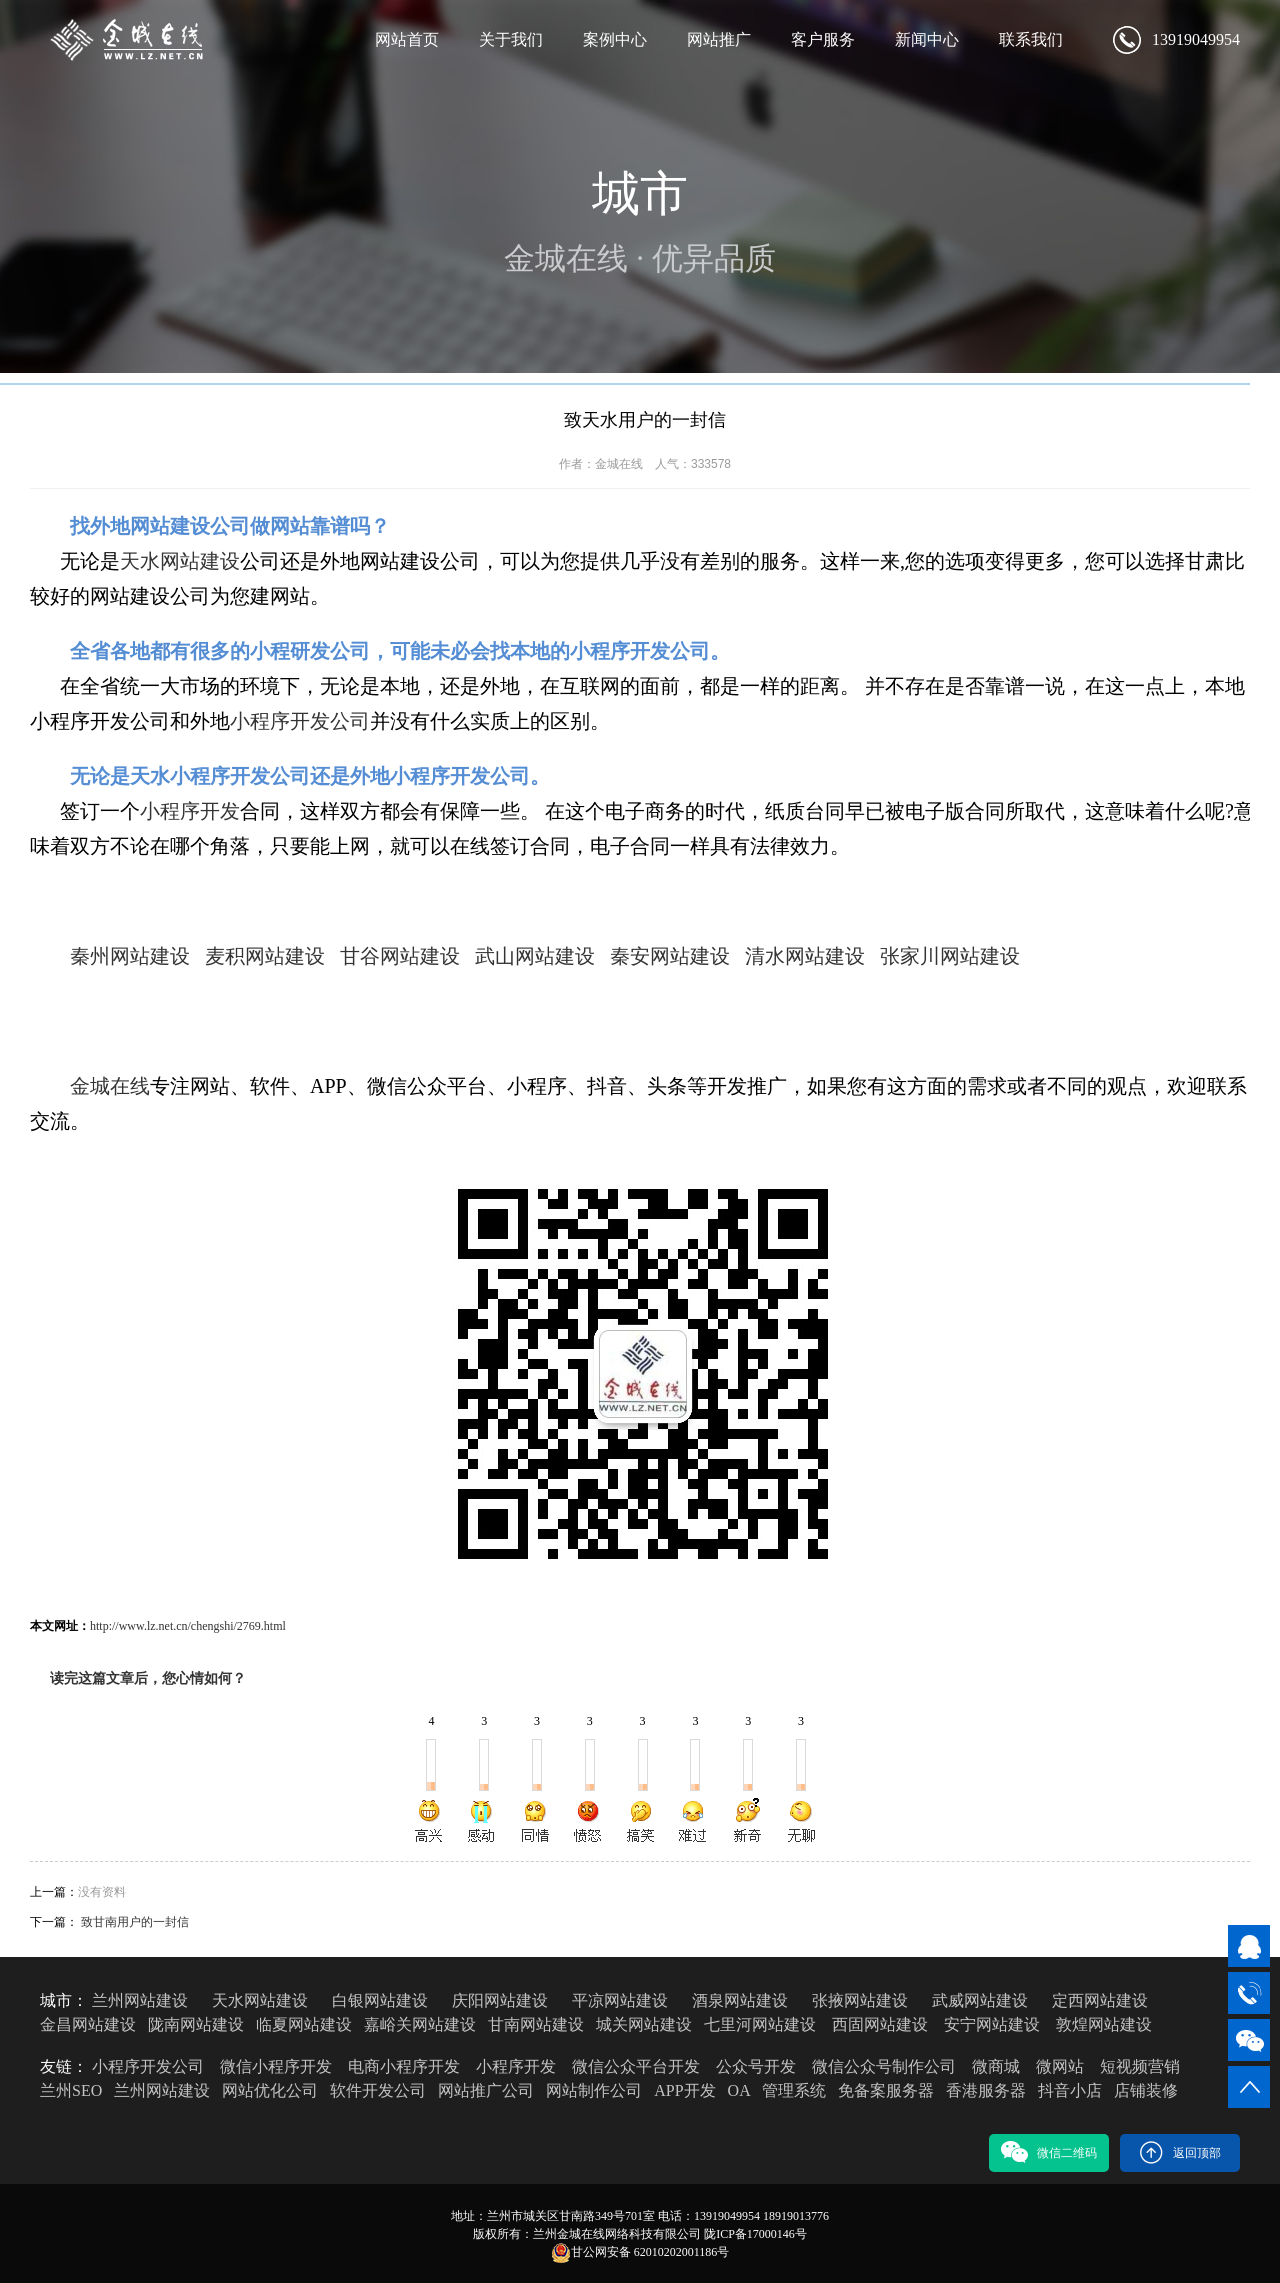 This screenshot has height=2283, width=1280. What do you see at coordinates (300, 721) in the screenshot?
I see `小程序开发公司` at bounding box center [300, 721].